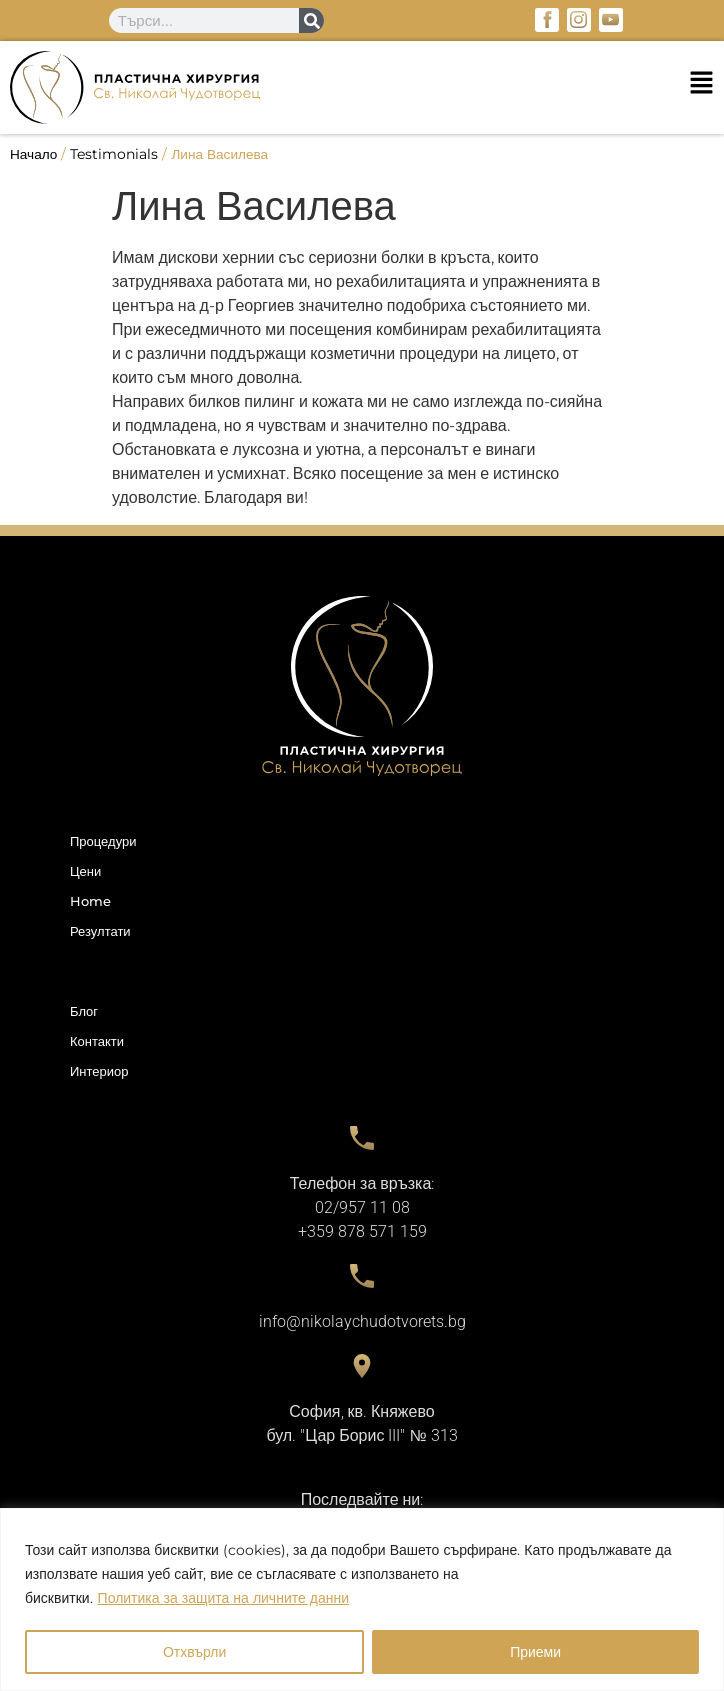 The image size is (724, 1691). Describe the element at coordinates (85, 871) in the screenshot. I see `Цени` at that location.